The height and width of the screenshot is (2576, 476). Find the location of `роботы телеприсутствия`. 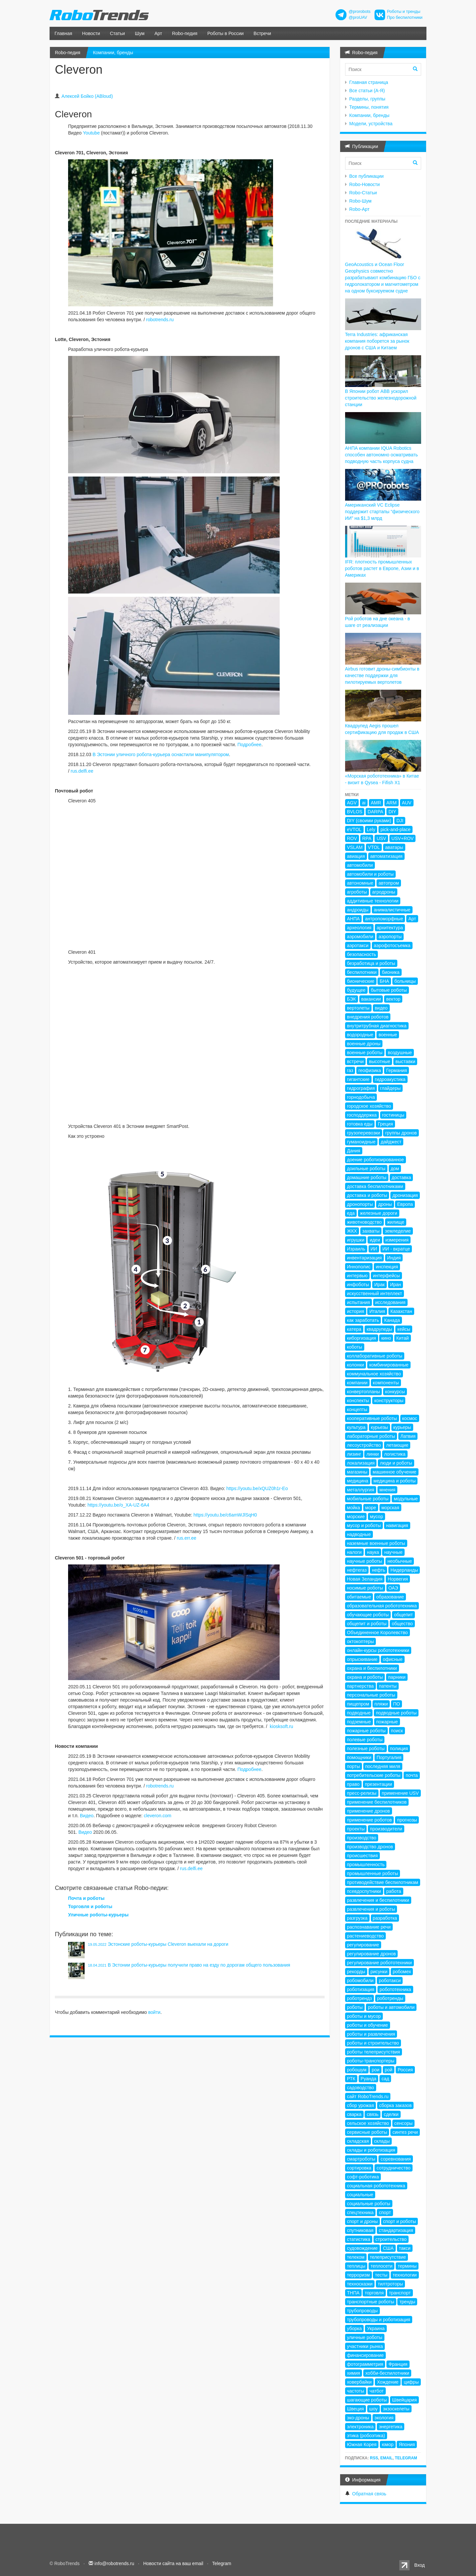

роботы телеприсутствия is located at coordinates (373, 2052).